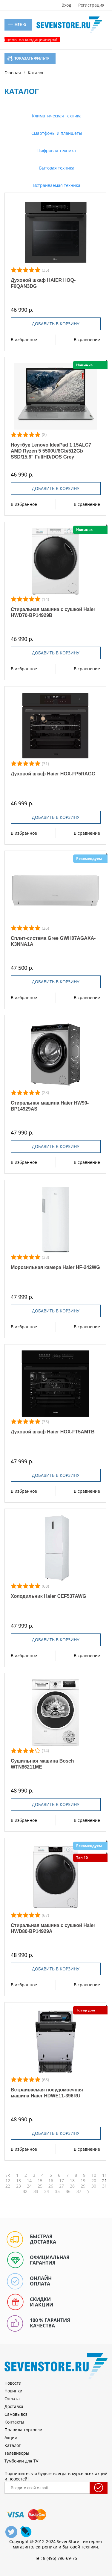 This screenshot has width=112, height=2576. I want to click on 28, so click(72, 2186).